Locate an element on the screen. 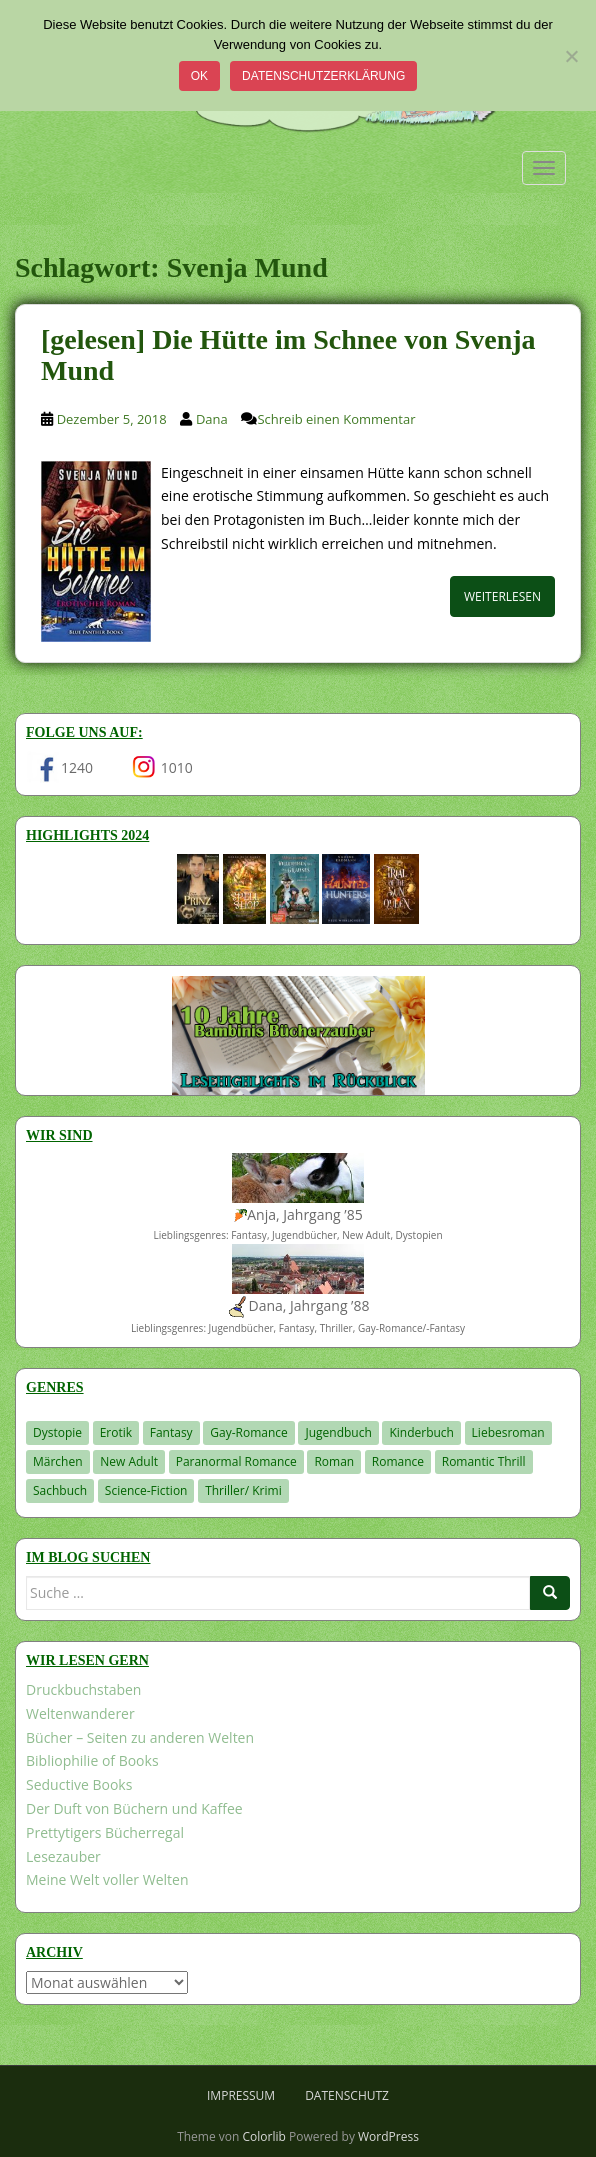 This screenshot has height=2157, width=596. Liebesroman [Liebesroman (712 Einträge)] is located at coordinates (508, 1432).